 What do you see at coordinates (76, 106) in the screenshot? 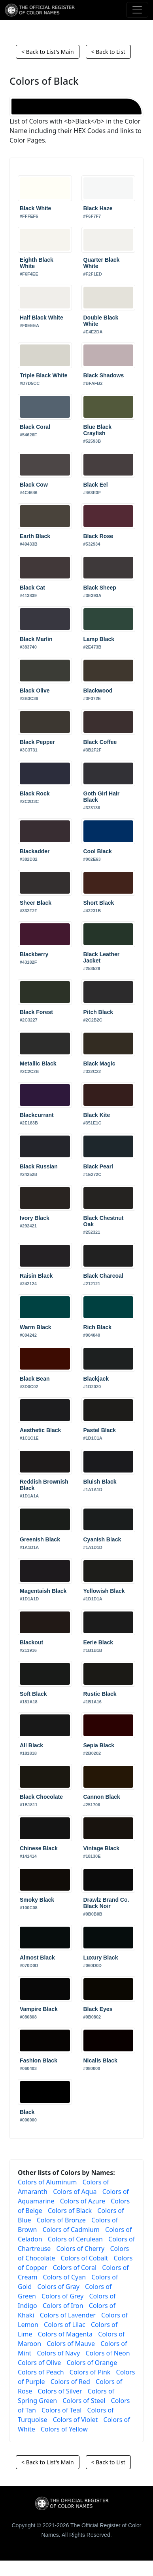
I see `[Black]` at bounding box center [76, 106].